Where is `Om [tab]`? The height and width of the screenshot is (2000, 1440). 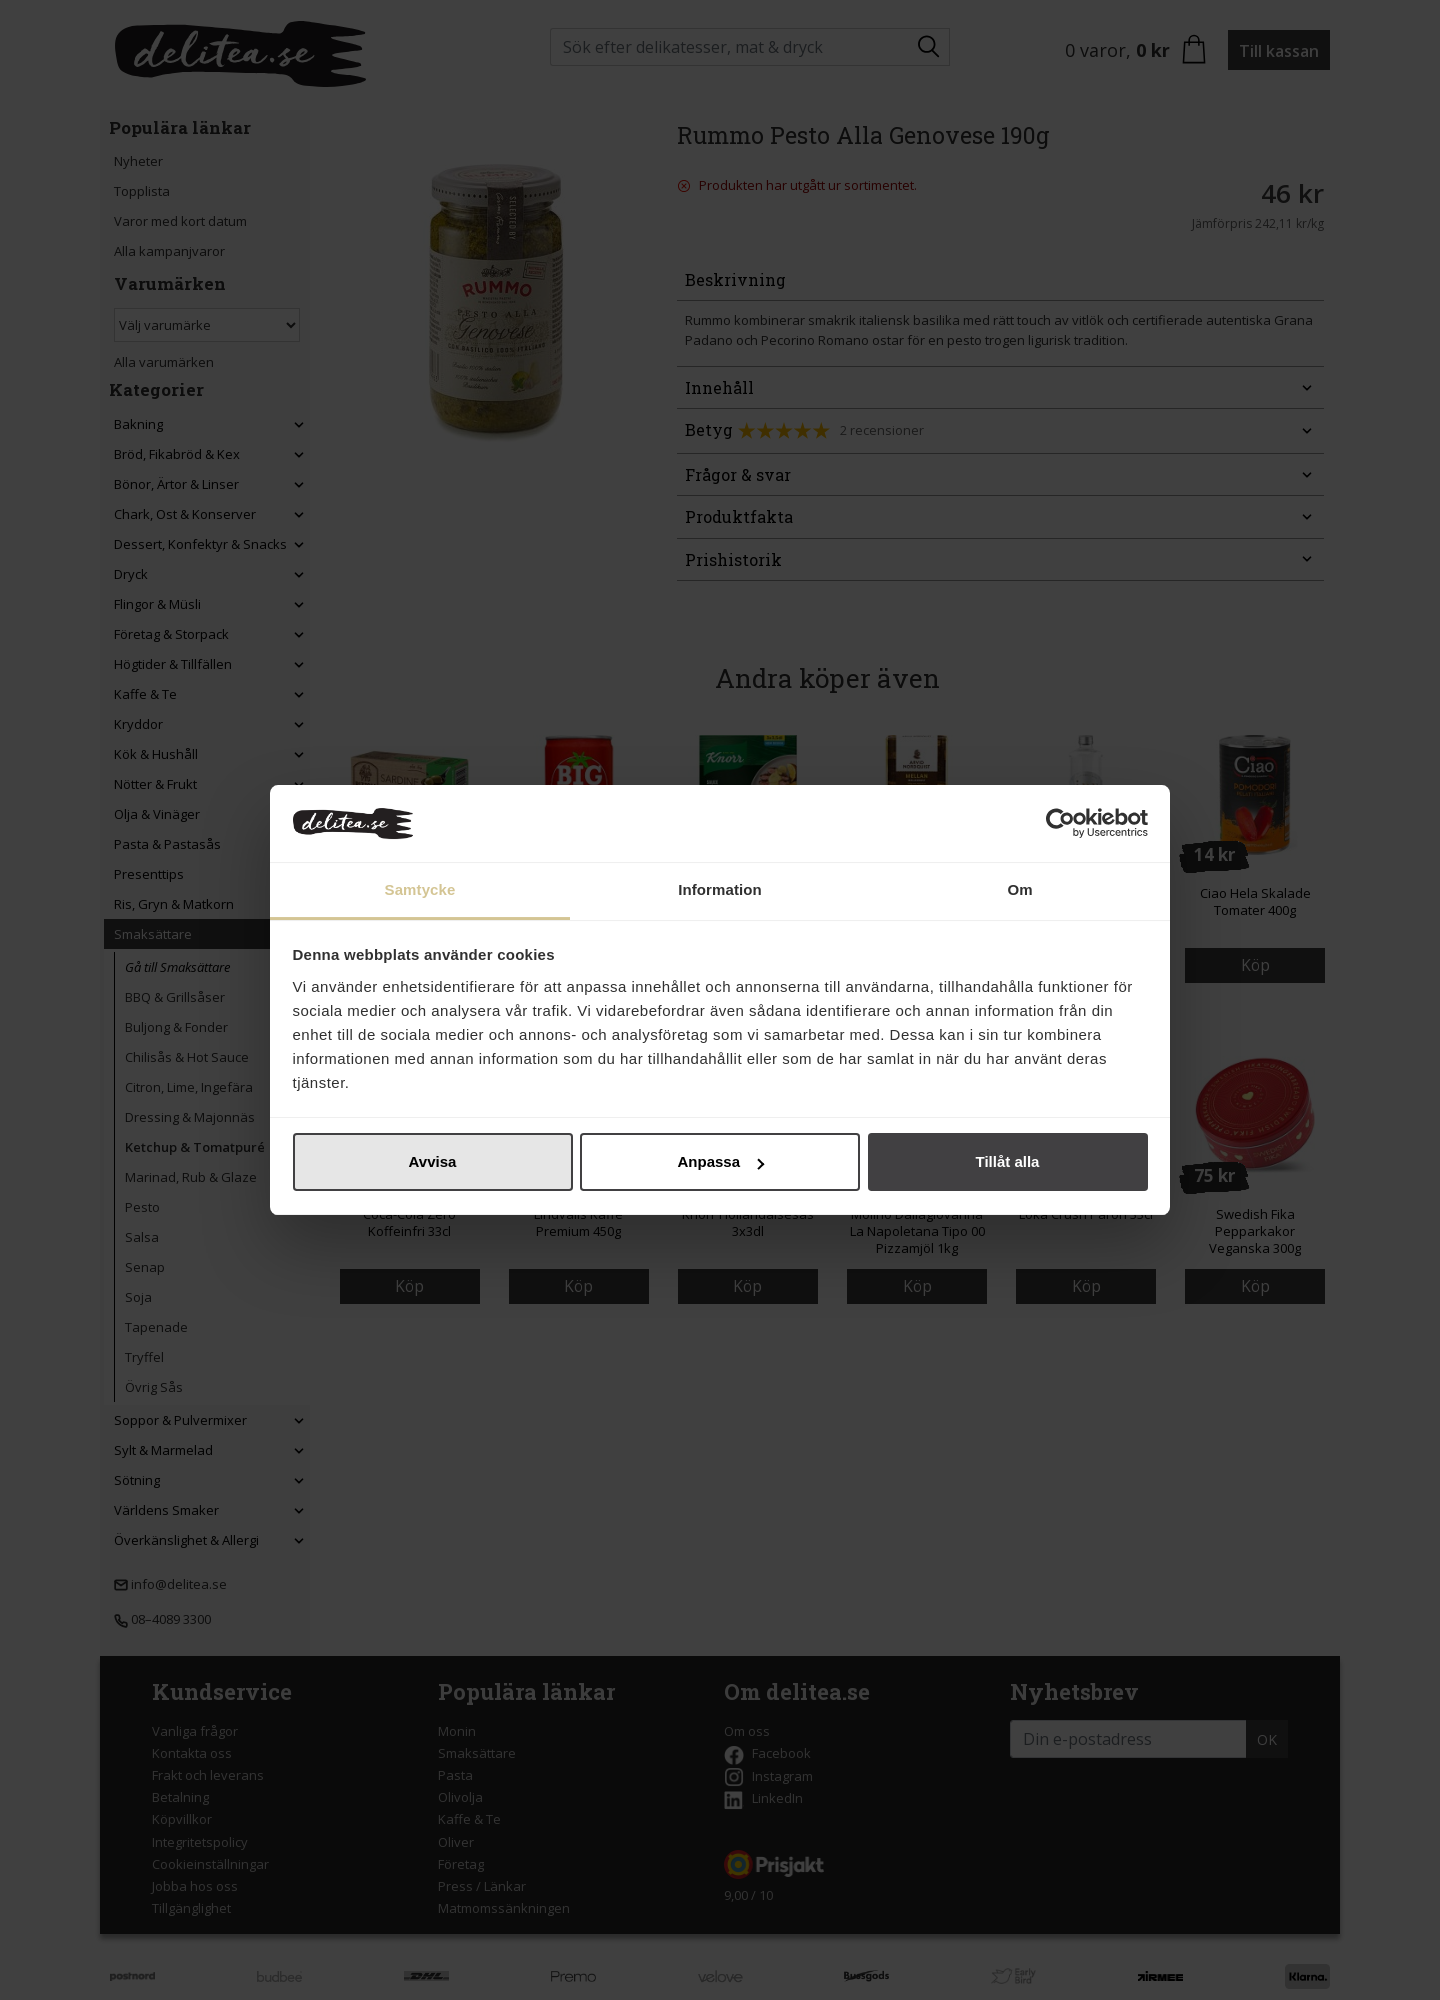
Om [tab] is located at coordinates (1019, 889).